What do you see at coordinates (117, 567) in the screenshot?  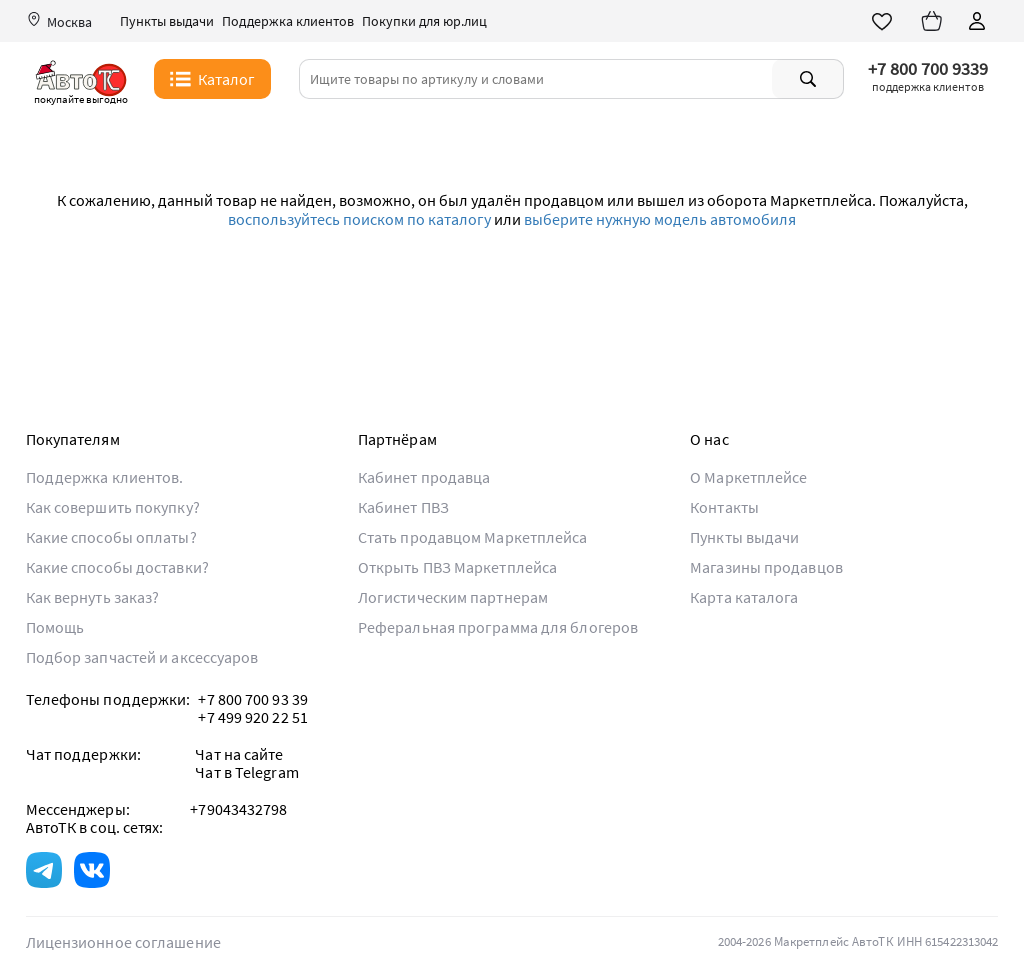 I see `Какие способы доставки?` at bounding box center [117, 567].